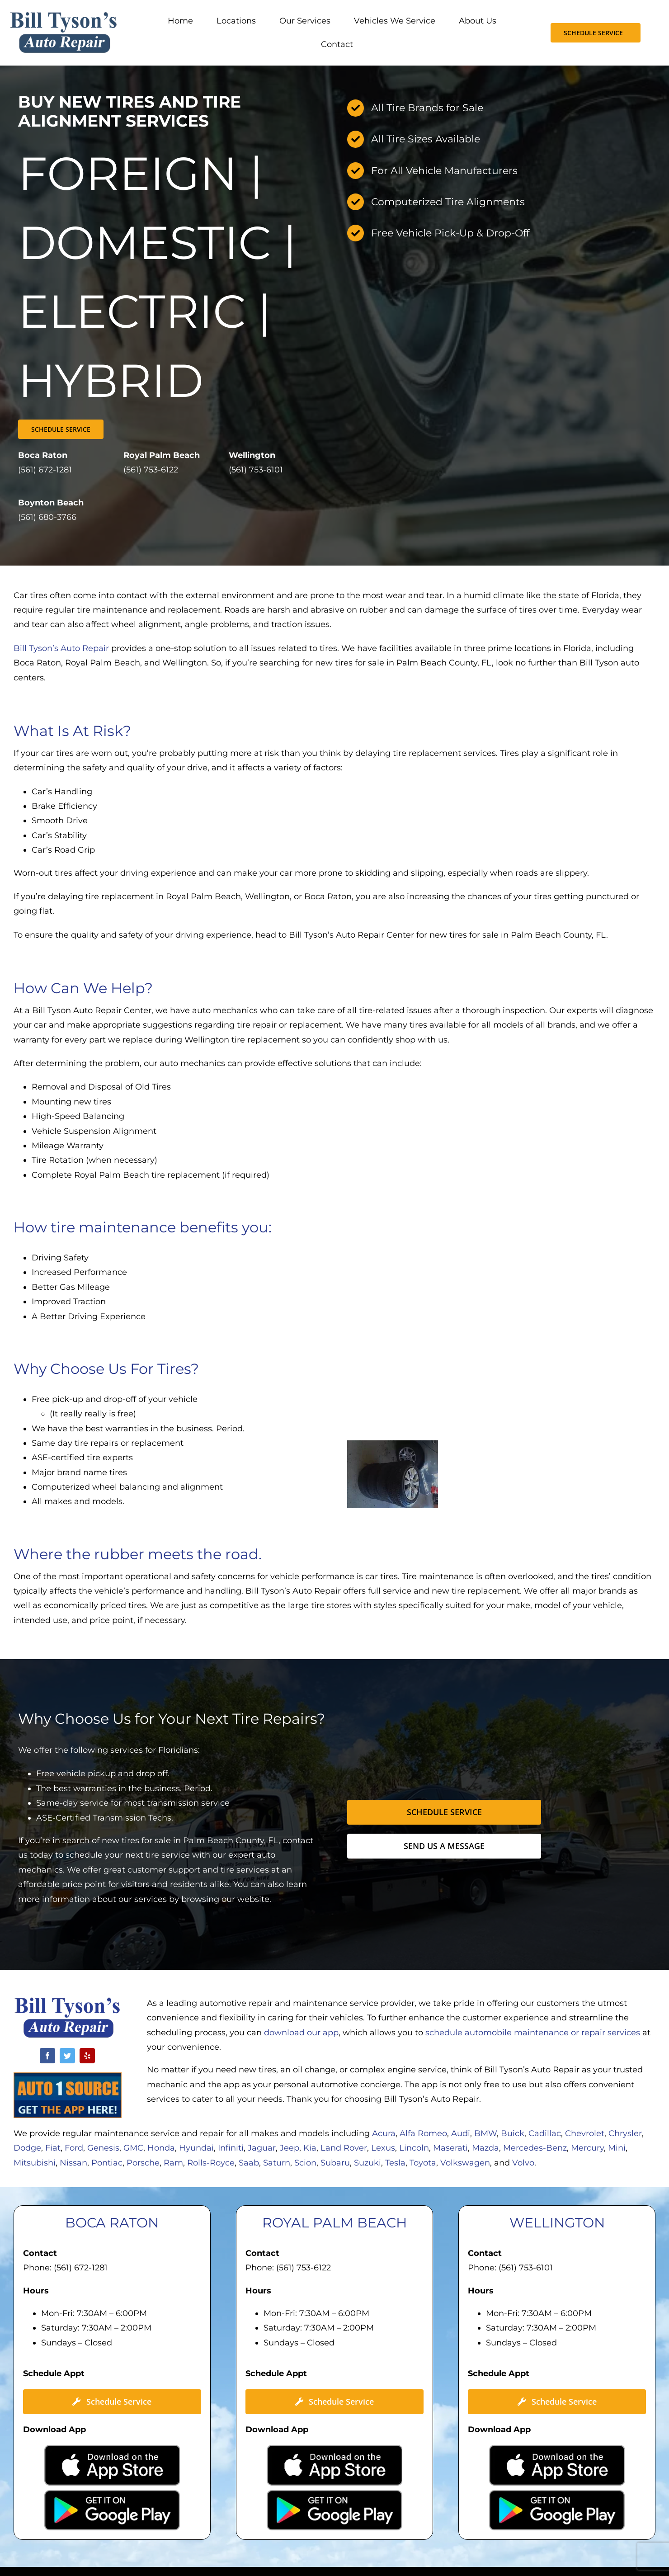 This screenshot has width=669, height=2576. What do you see at coordinates (112, 2449) in the screenshot?
I see `[Apple-App-Store-300×90]` at bounding box center [112, 2449].